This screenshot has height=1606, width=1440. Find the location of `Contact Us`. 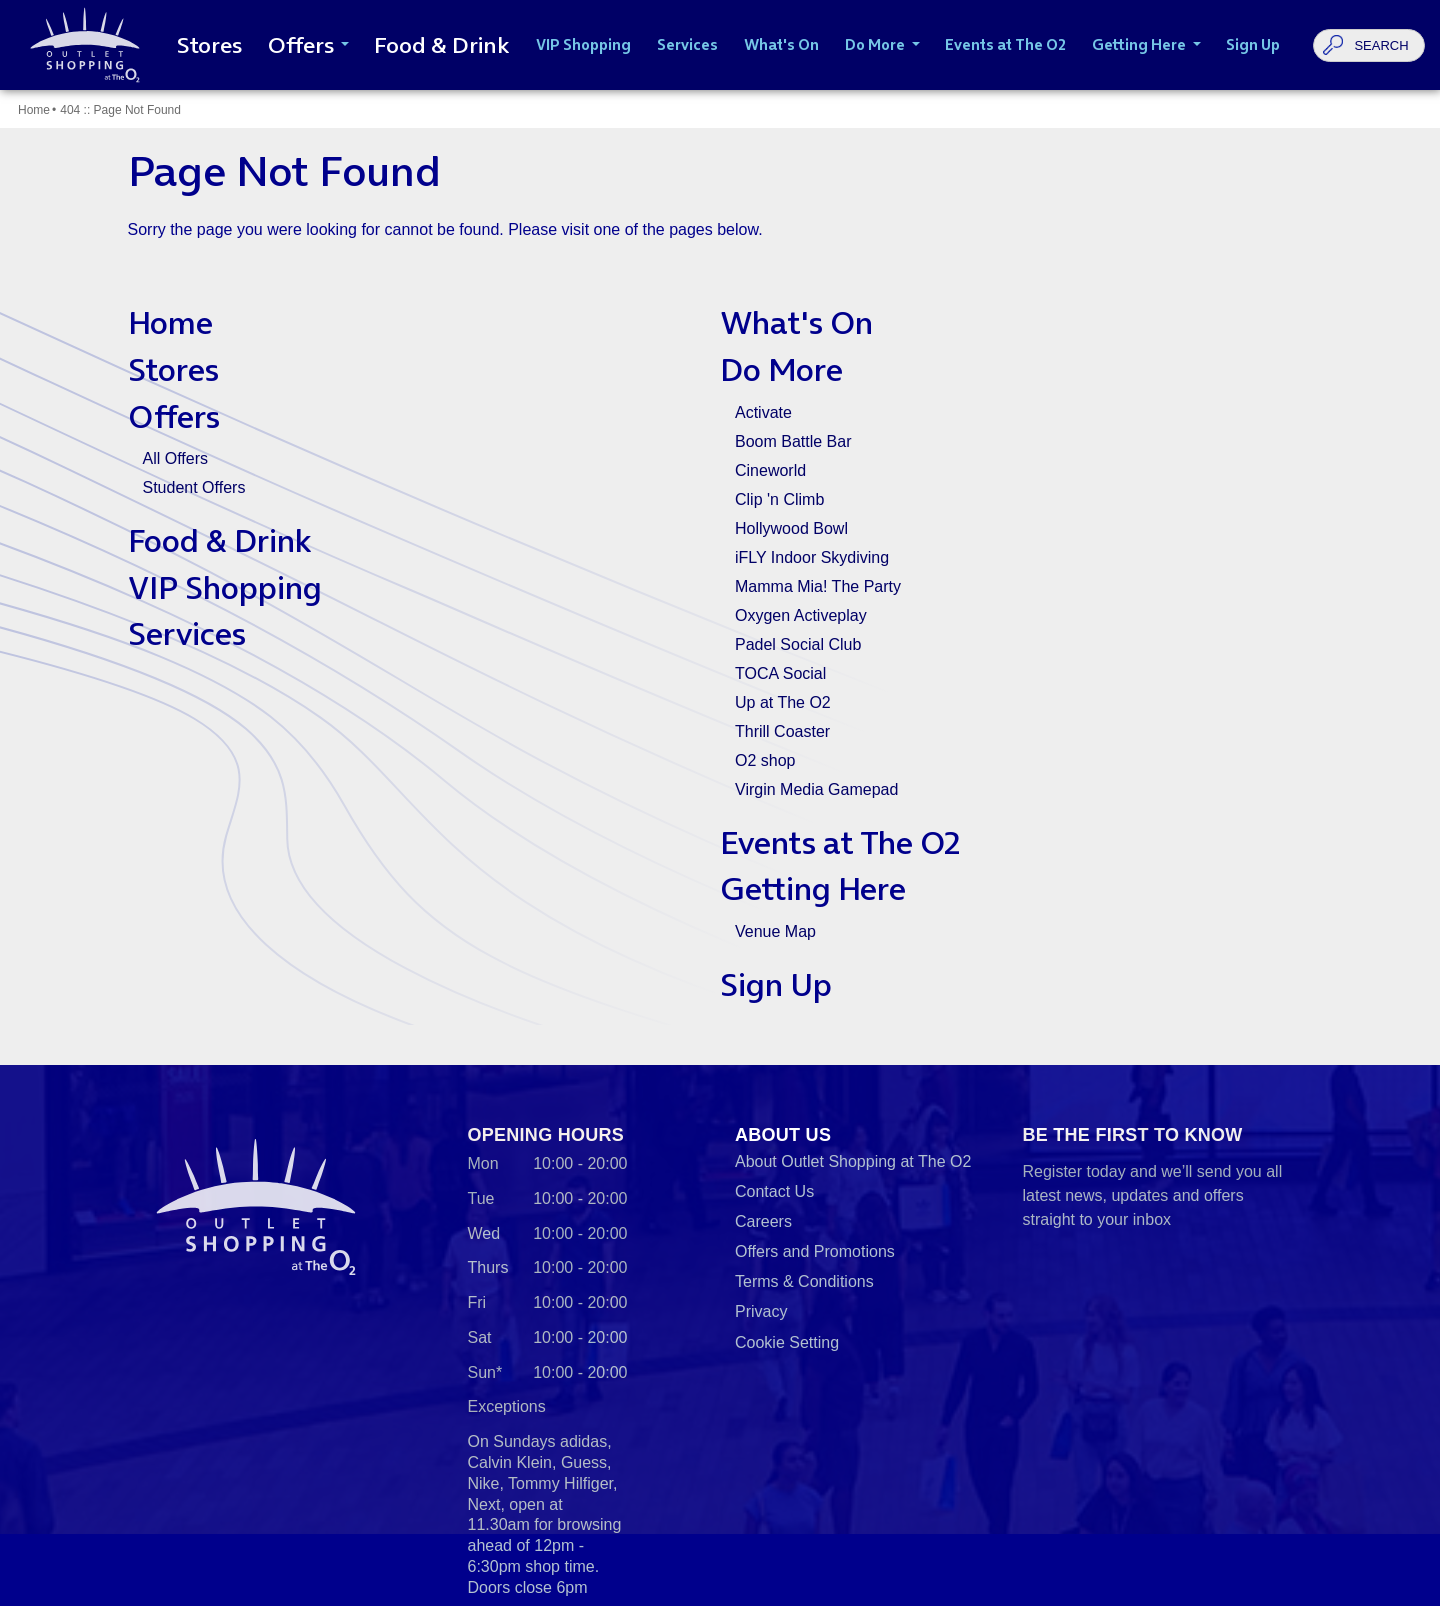

Contact Us is located at coordinates (774, 1191).